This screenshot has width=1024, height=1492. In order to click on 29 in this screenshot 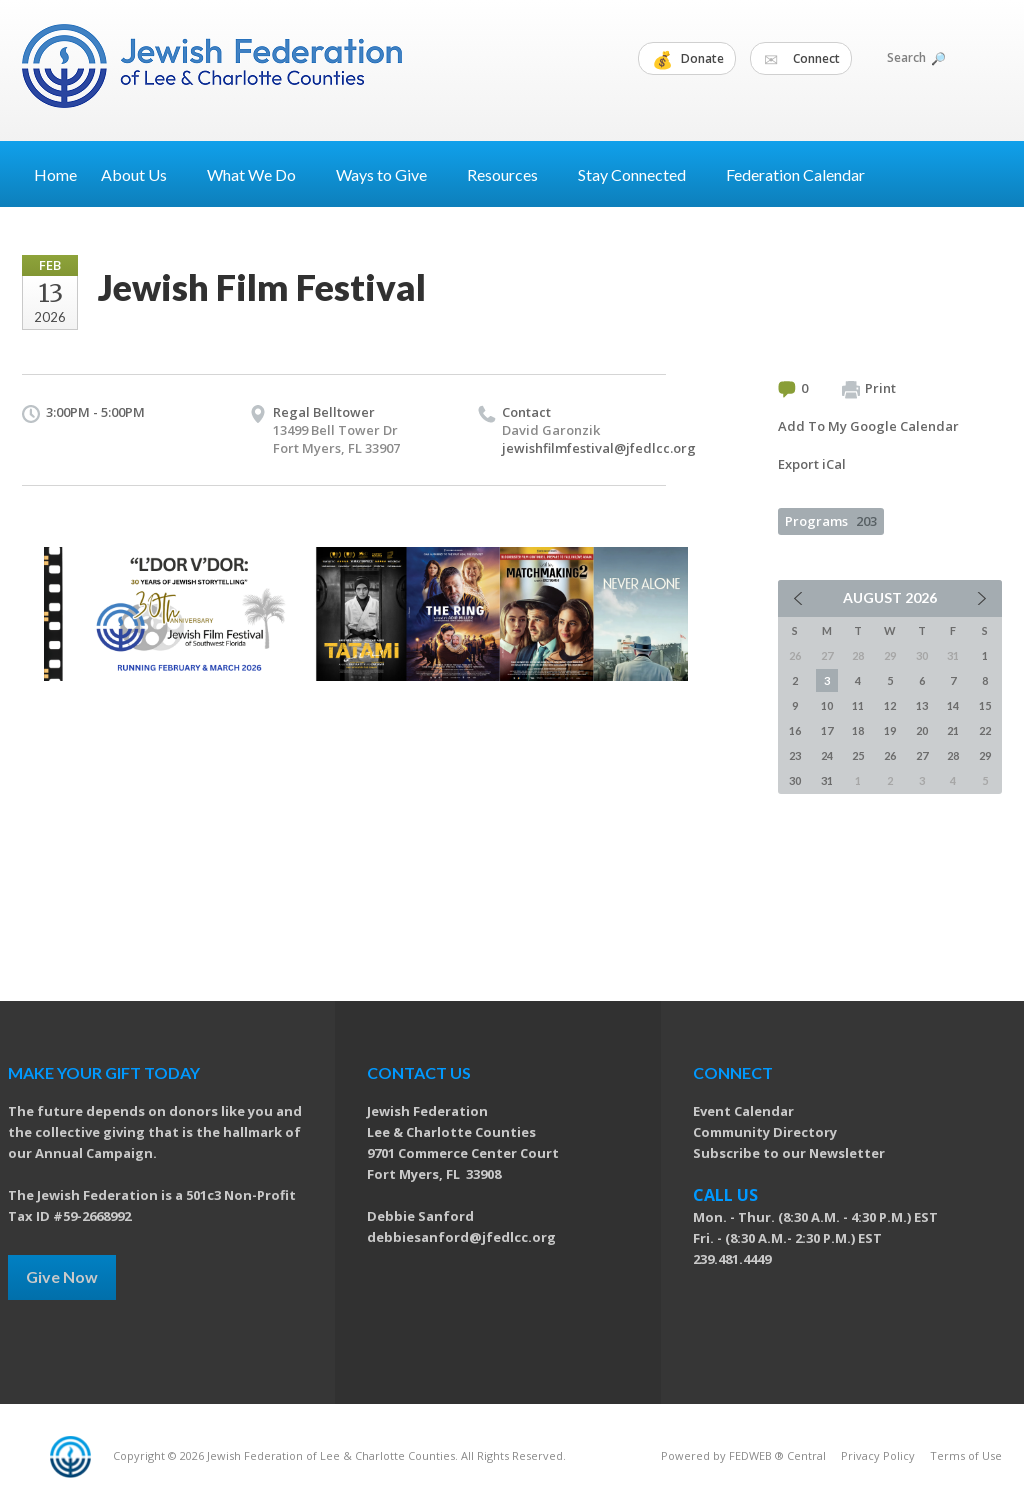, I will do `click(985, 755)`.